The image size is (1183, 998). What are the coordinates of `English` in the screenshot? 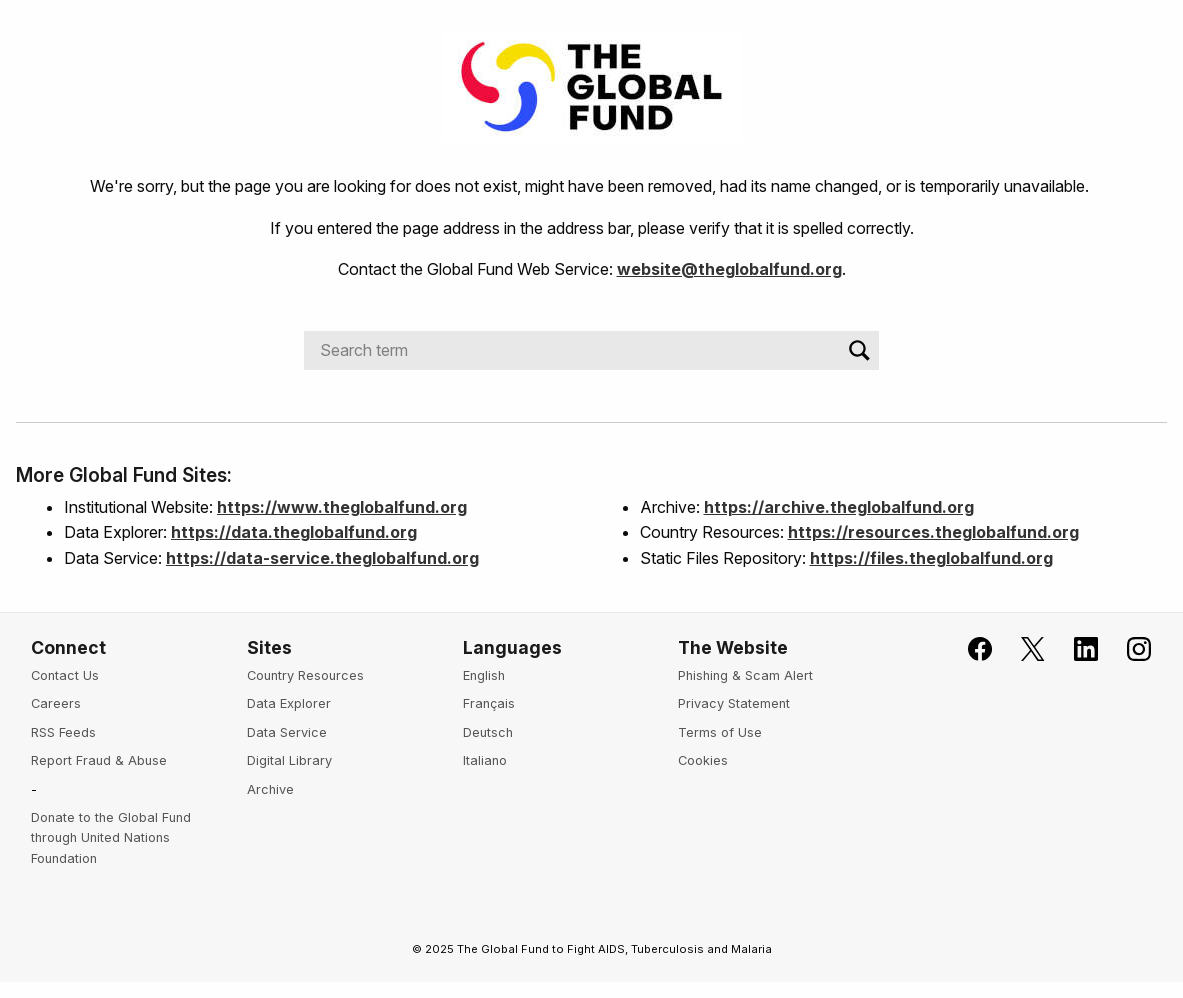 It's located at (484, 675).